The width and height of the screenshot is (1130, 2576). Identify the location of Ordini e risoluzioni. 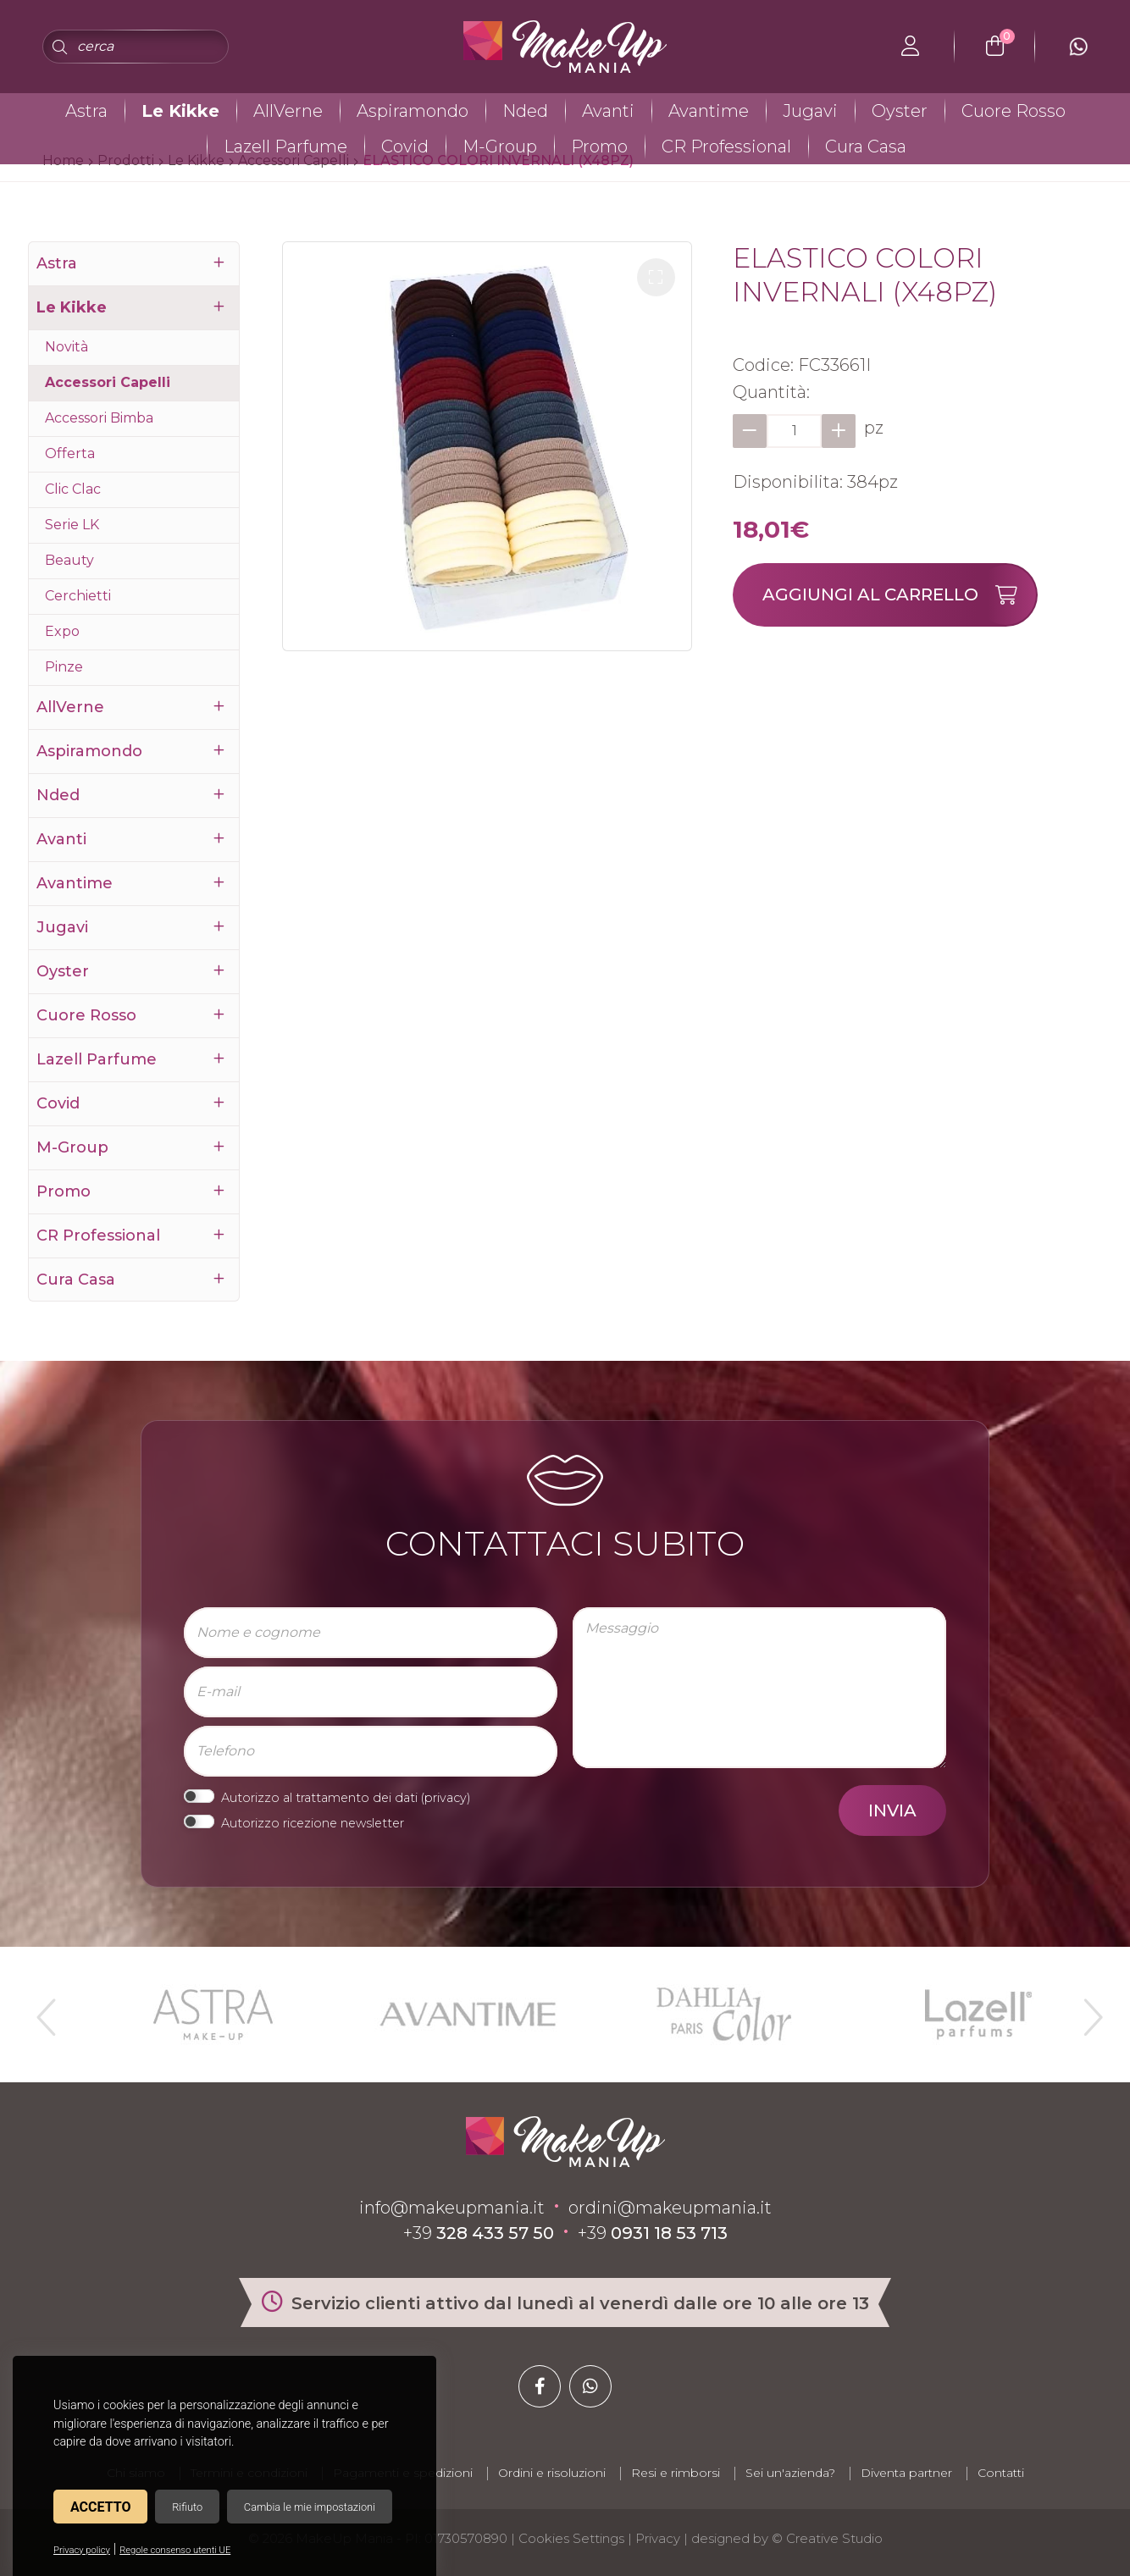
(552, 2472).